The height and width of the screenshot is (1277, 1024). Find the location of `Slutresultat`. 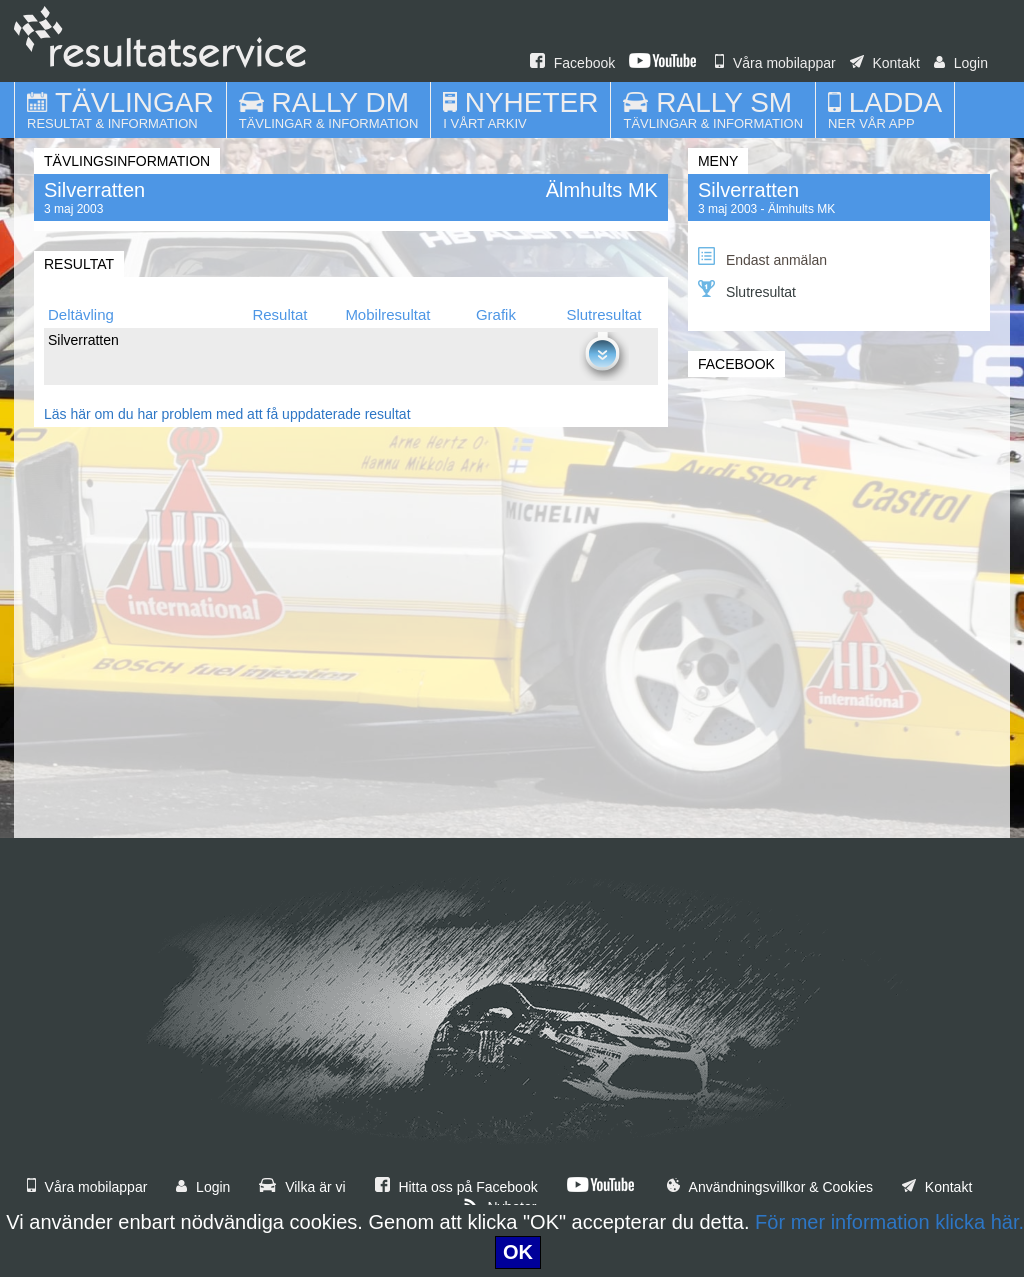

Slutresultat is located at coordinates (747, 290).